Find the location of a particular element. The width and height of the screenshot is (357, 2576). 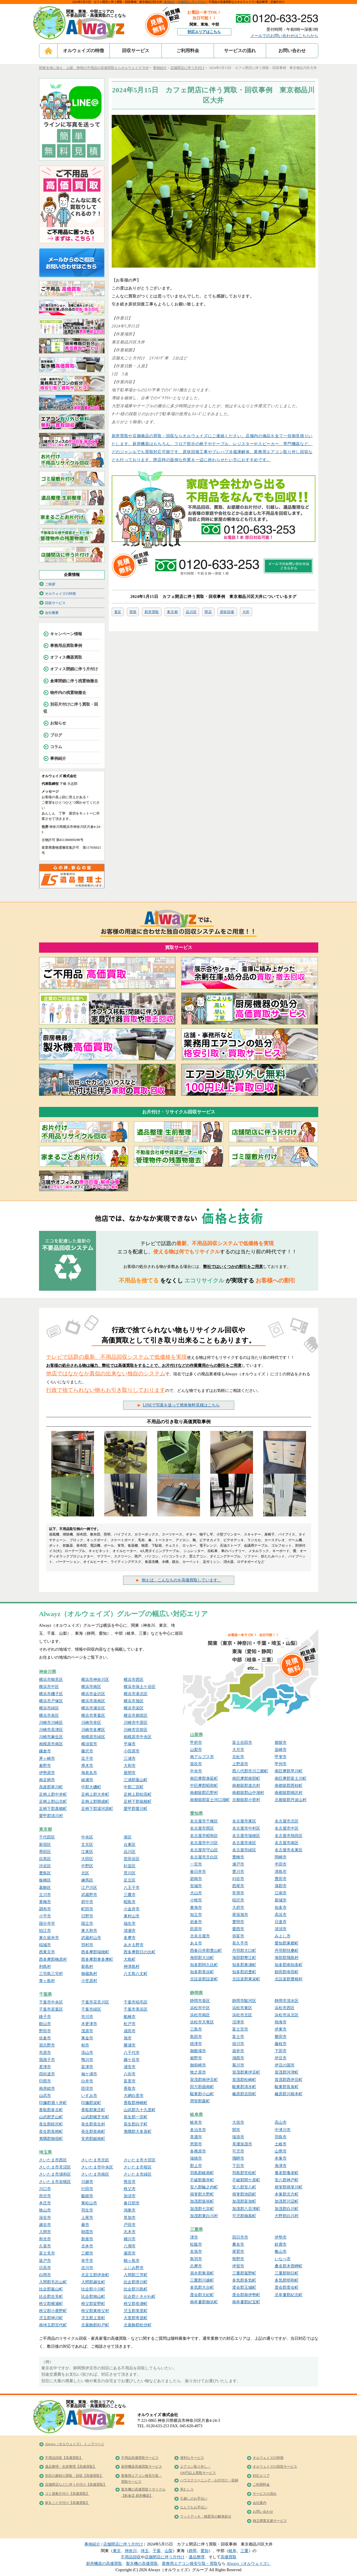

埼玉県 is located at coordinates (45, 2152).